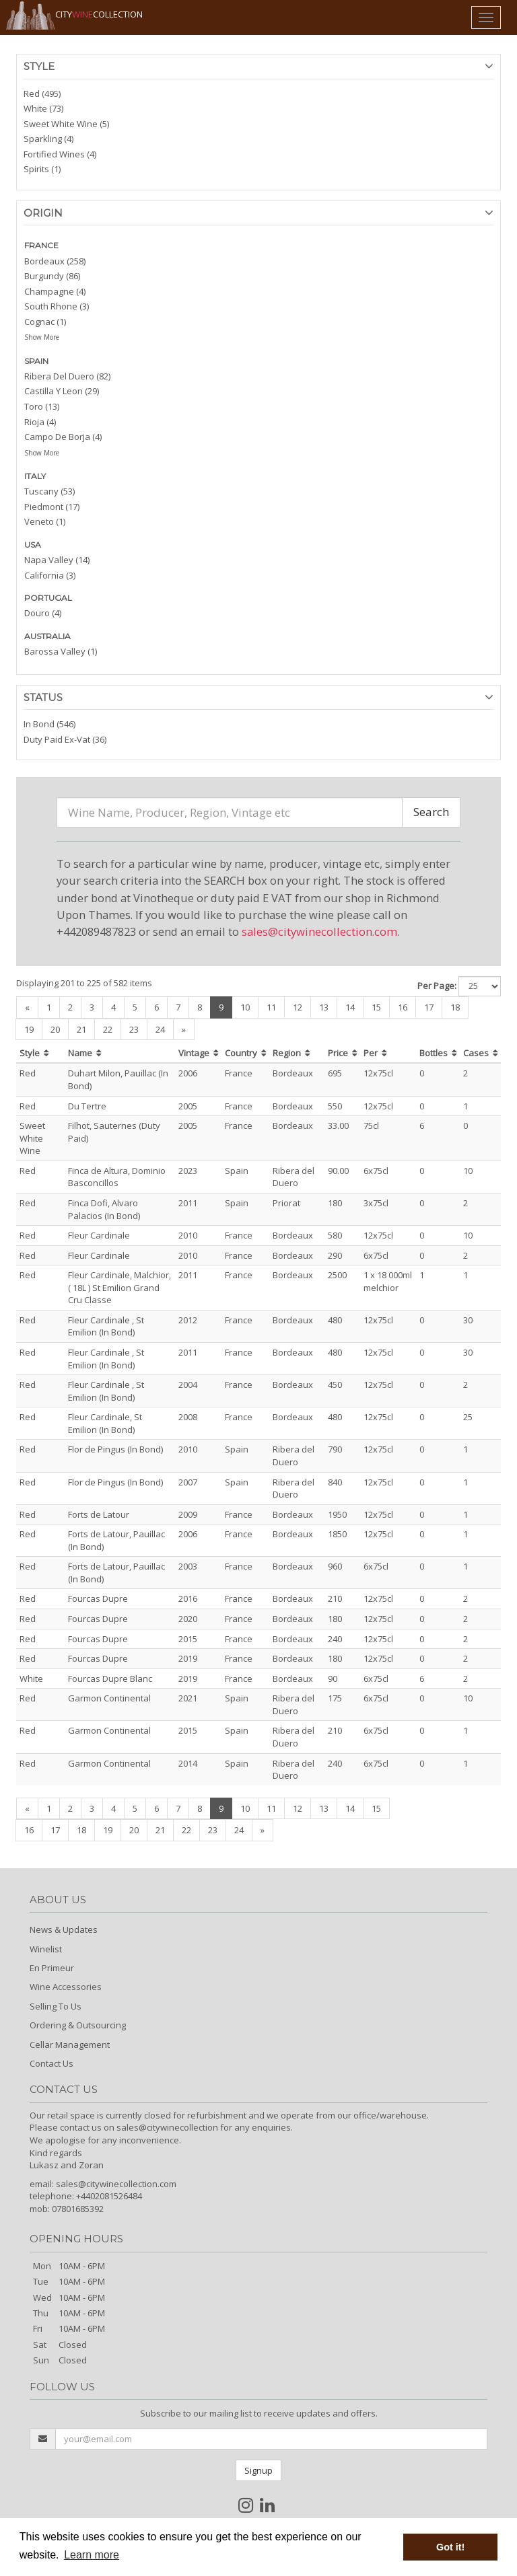 This screenshot has height=2576, width=517. Describe the element at coordinates (51, 507) in the screenshot. I see `Piedmont (17)` at that location.